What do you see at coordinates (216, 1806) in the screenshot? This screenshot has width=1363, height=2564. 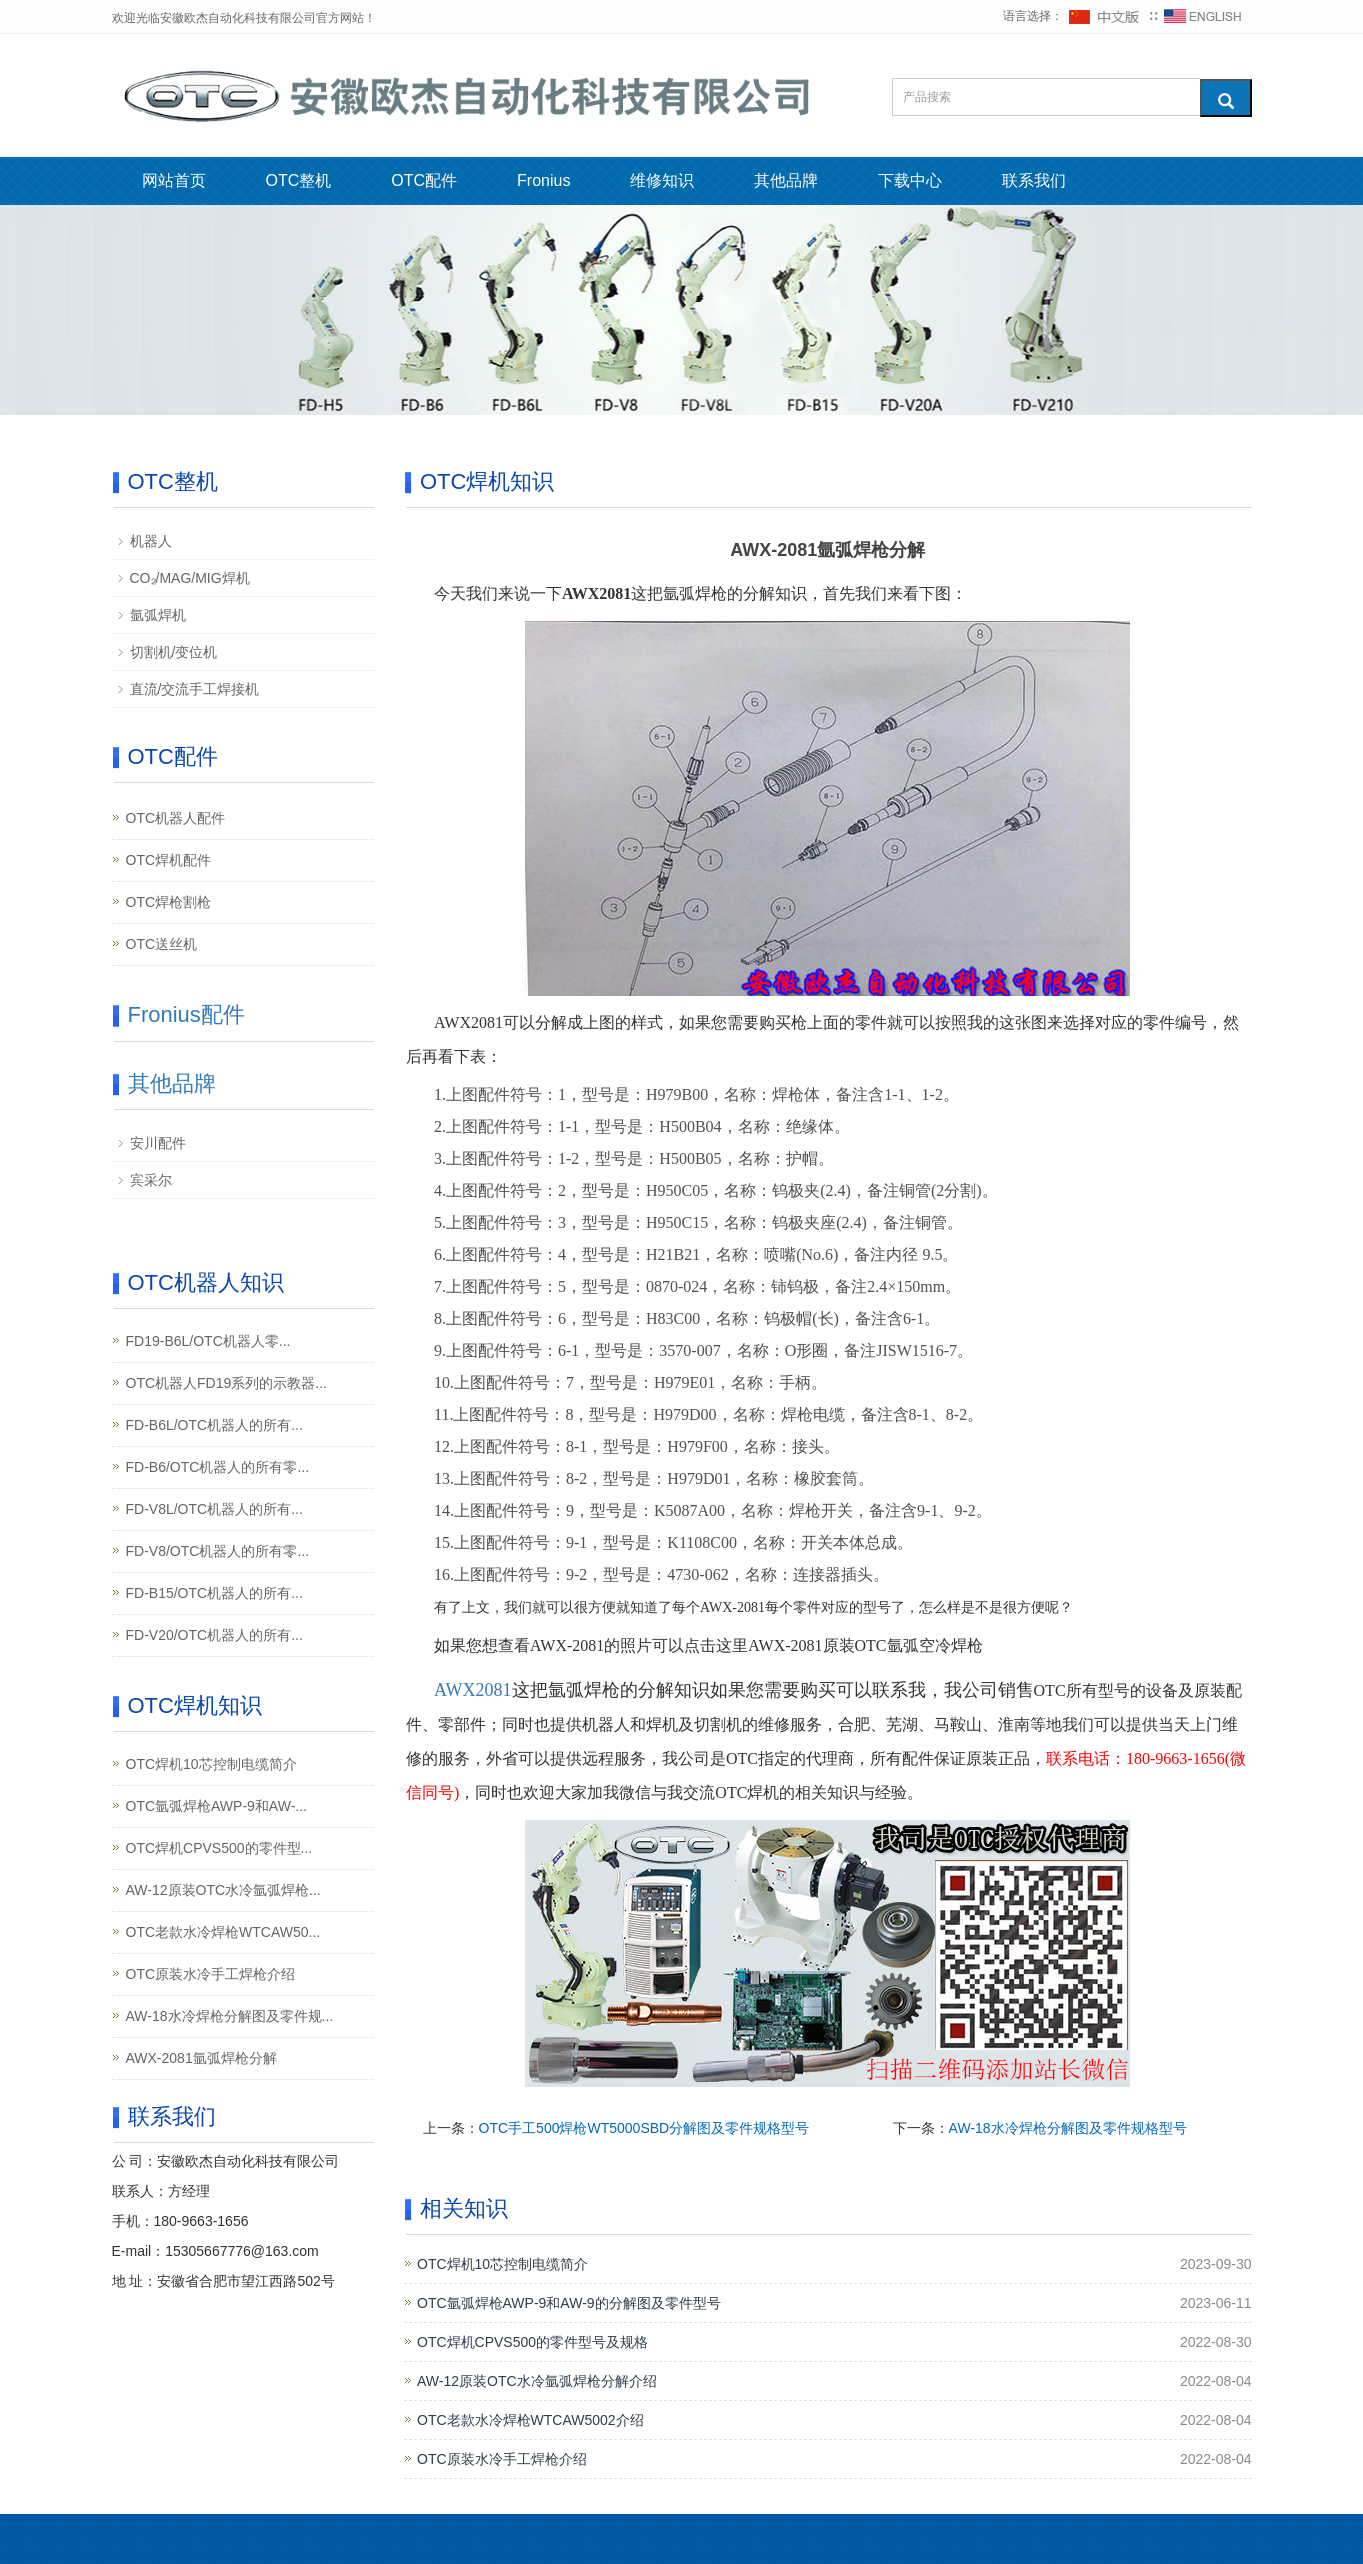 I see `OTC氩弧焊枪AWP-9和AW-...` at bounding box center [216, 1806].